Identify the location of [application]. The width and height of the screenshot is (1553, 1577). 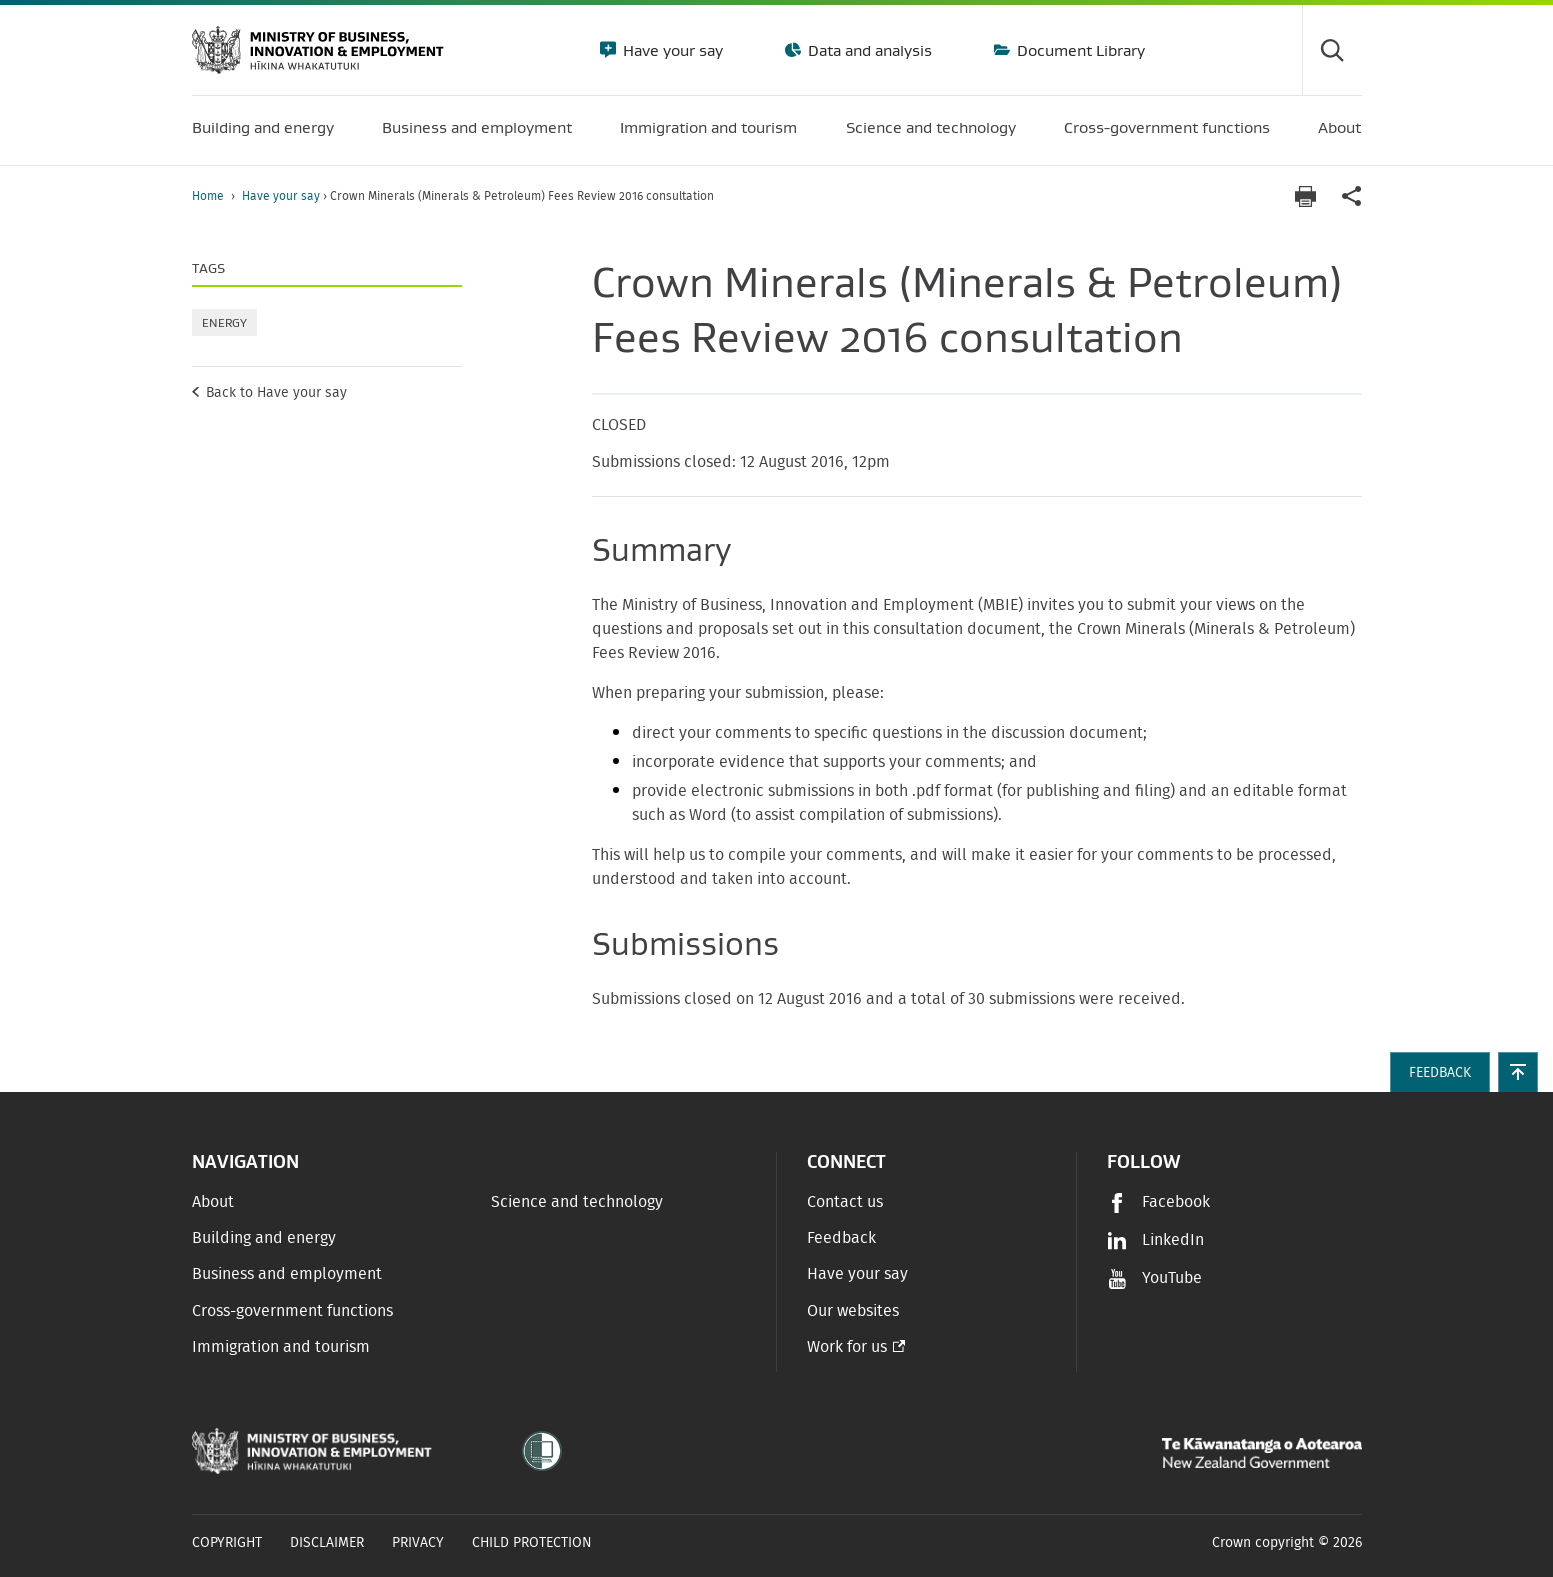
(1352, 196).